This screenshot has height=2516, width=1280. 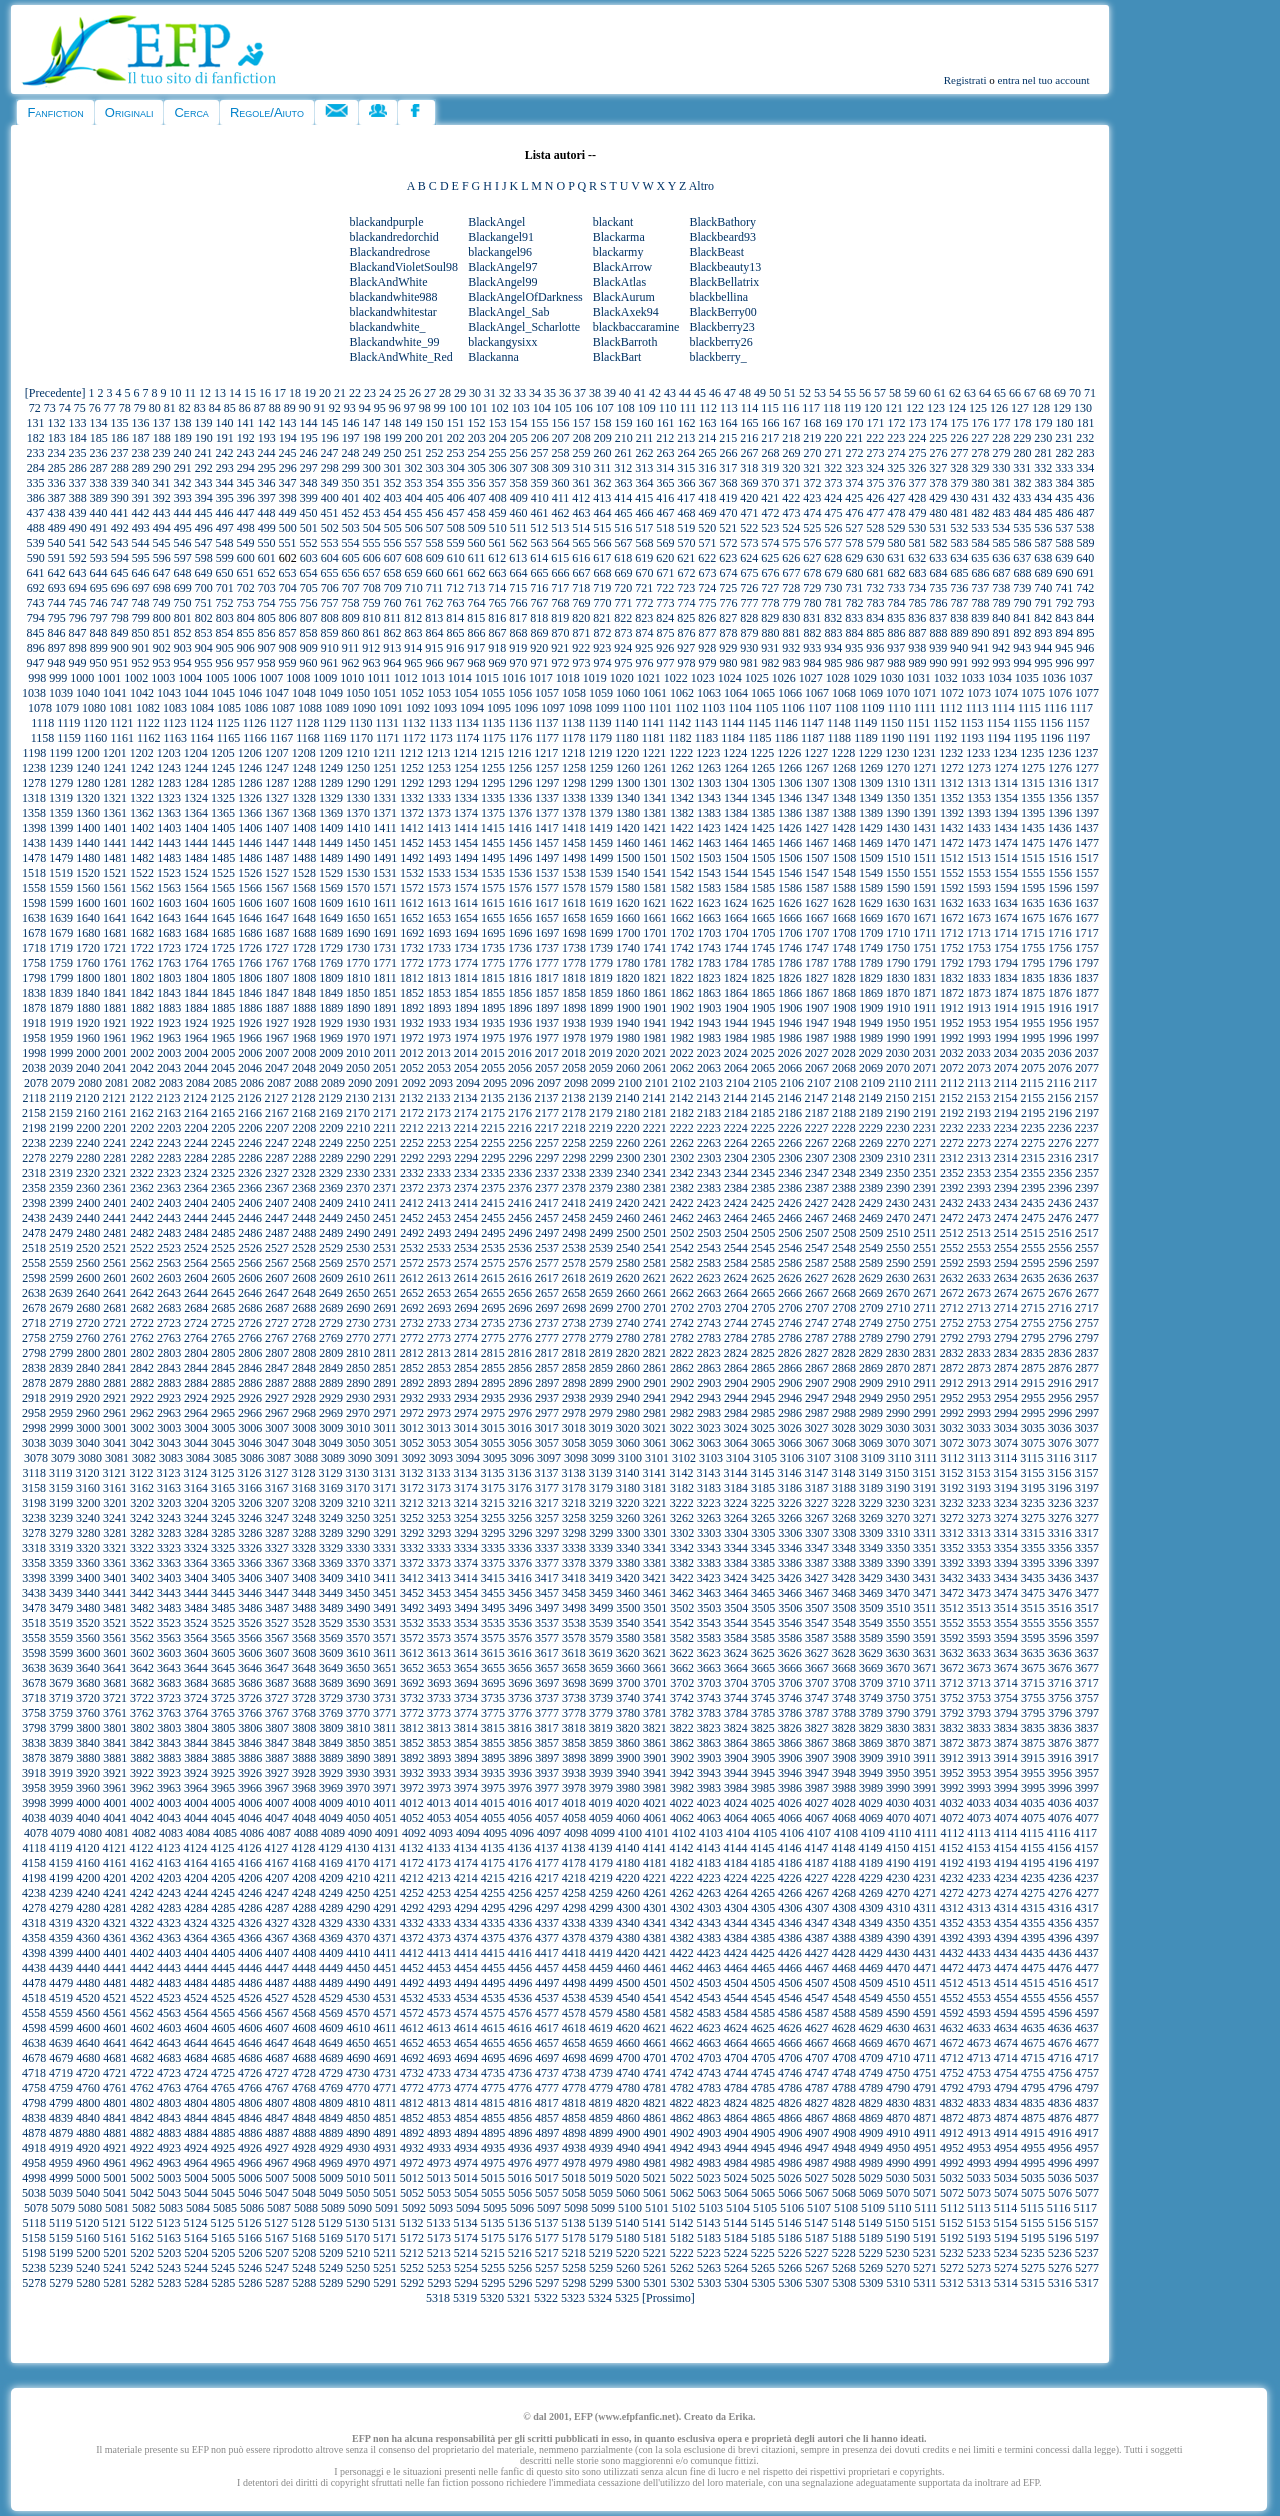 What do you see at coordinates (854, 498) in the screenshot?
I see `425` at bounding box center [854, 498].